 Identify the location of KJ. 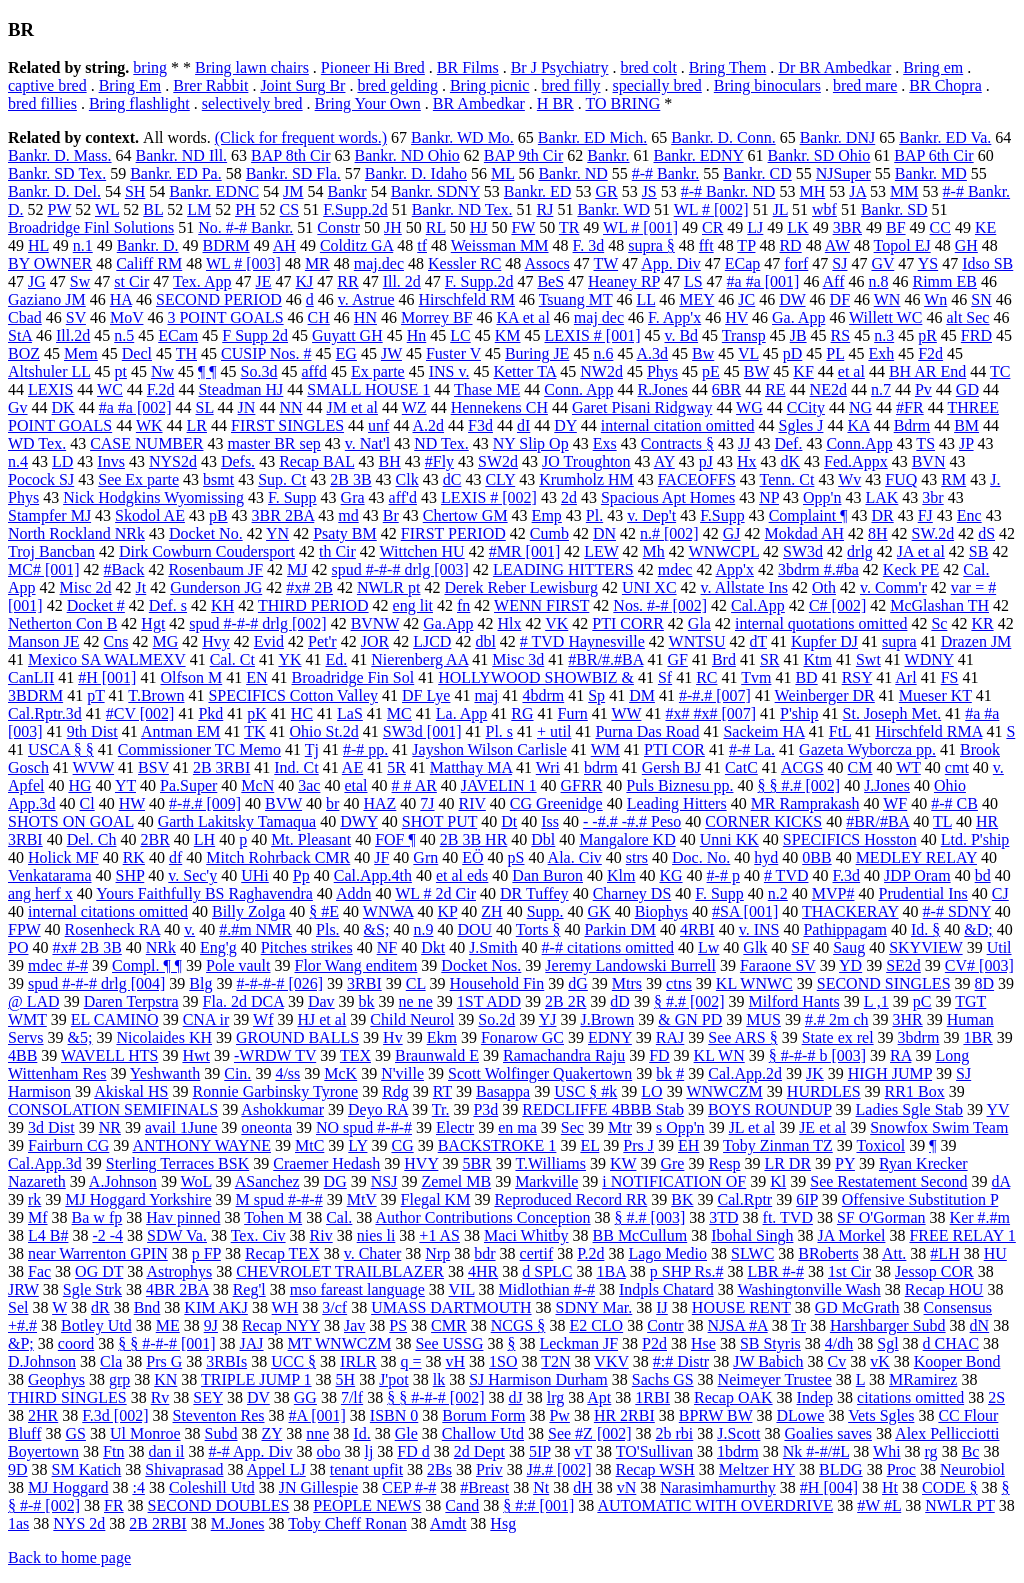
(305, 281).